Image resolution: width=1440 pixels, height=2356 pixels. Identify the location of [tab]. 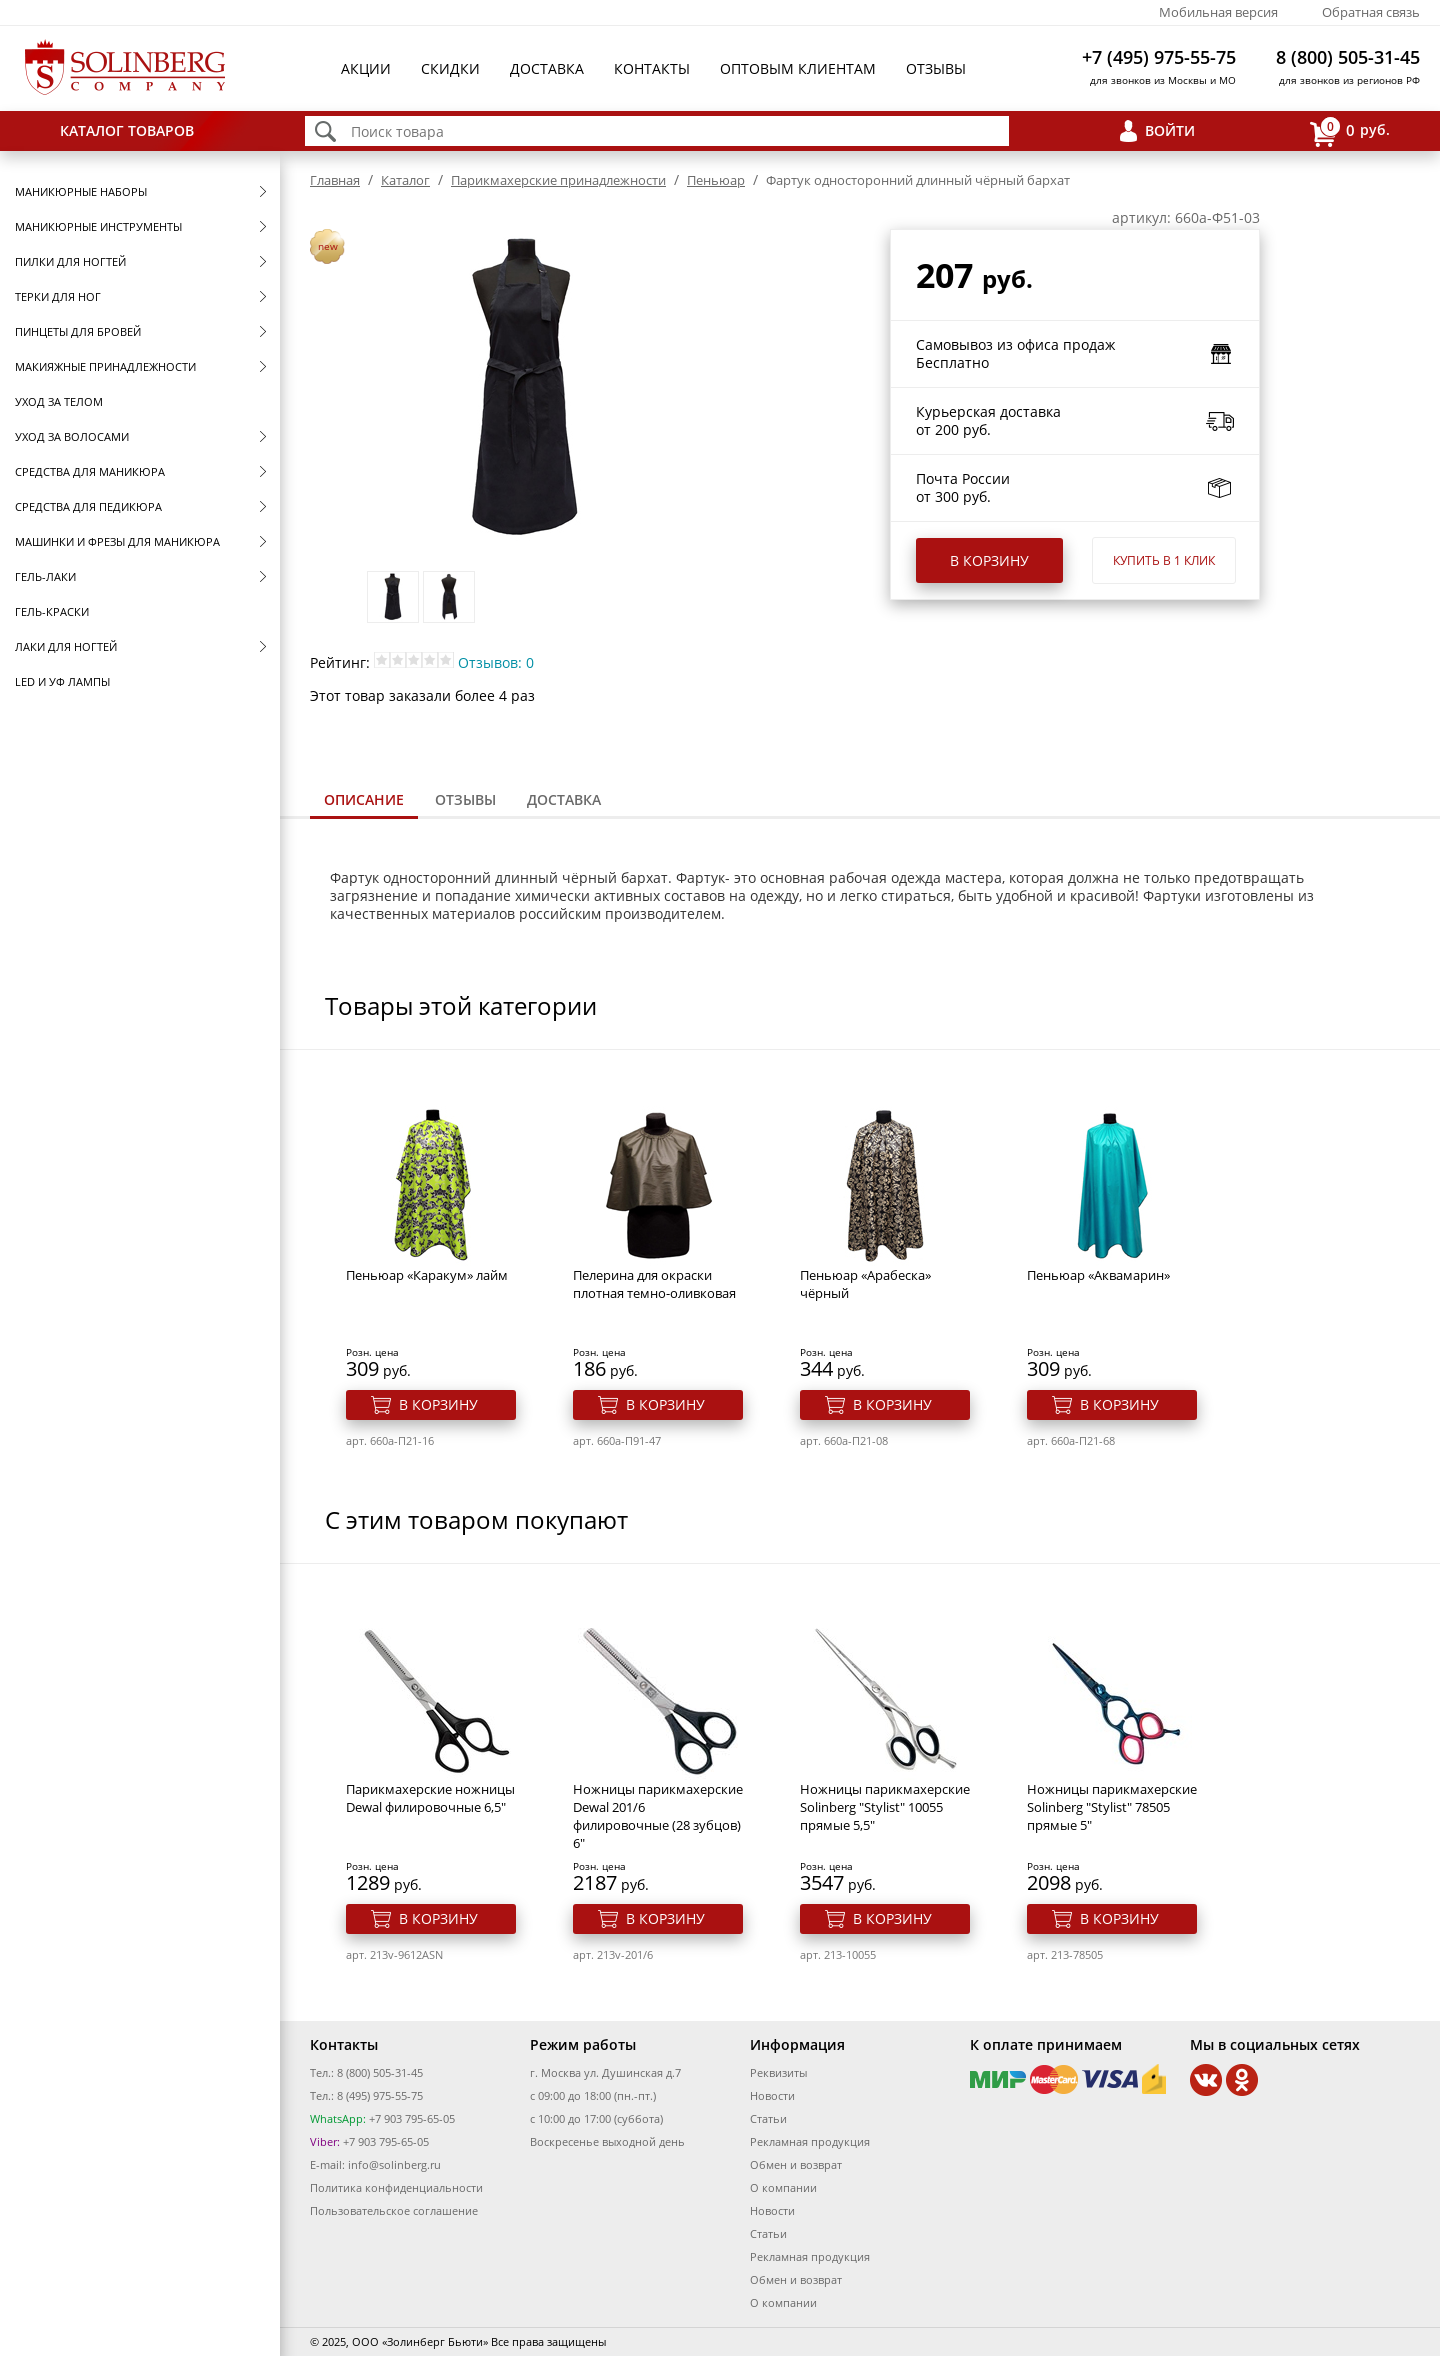
(364, 801).